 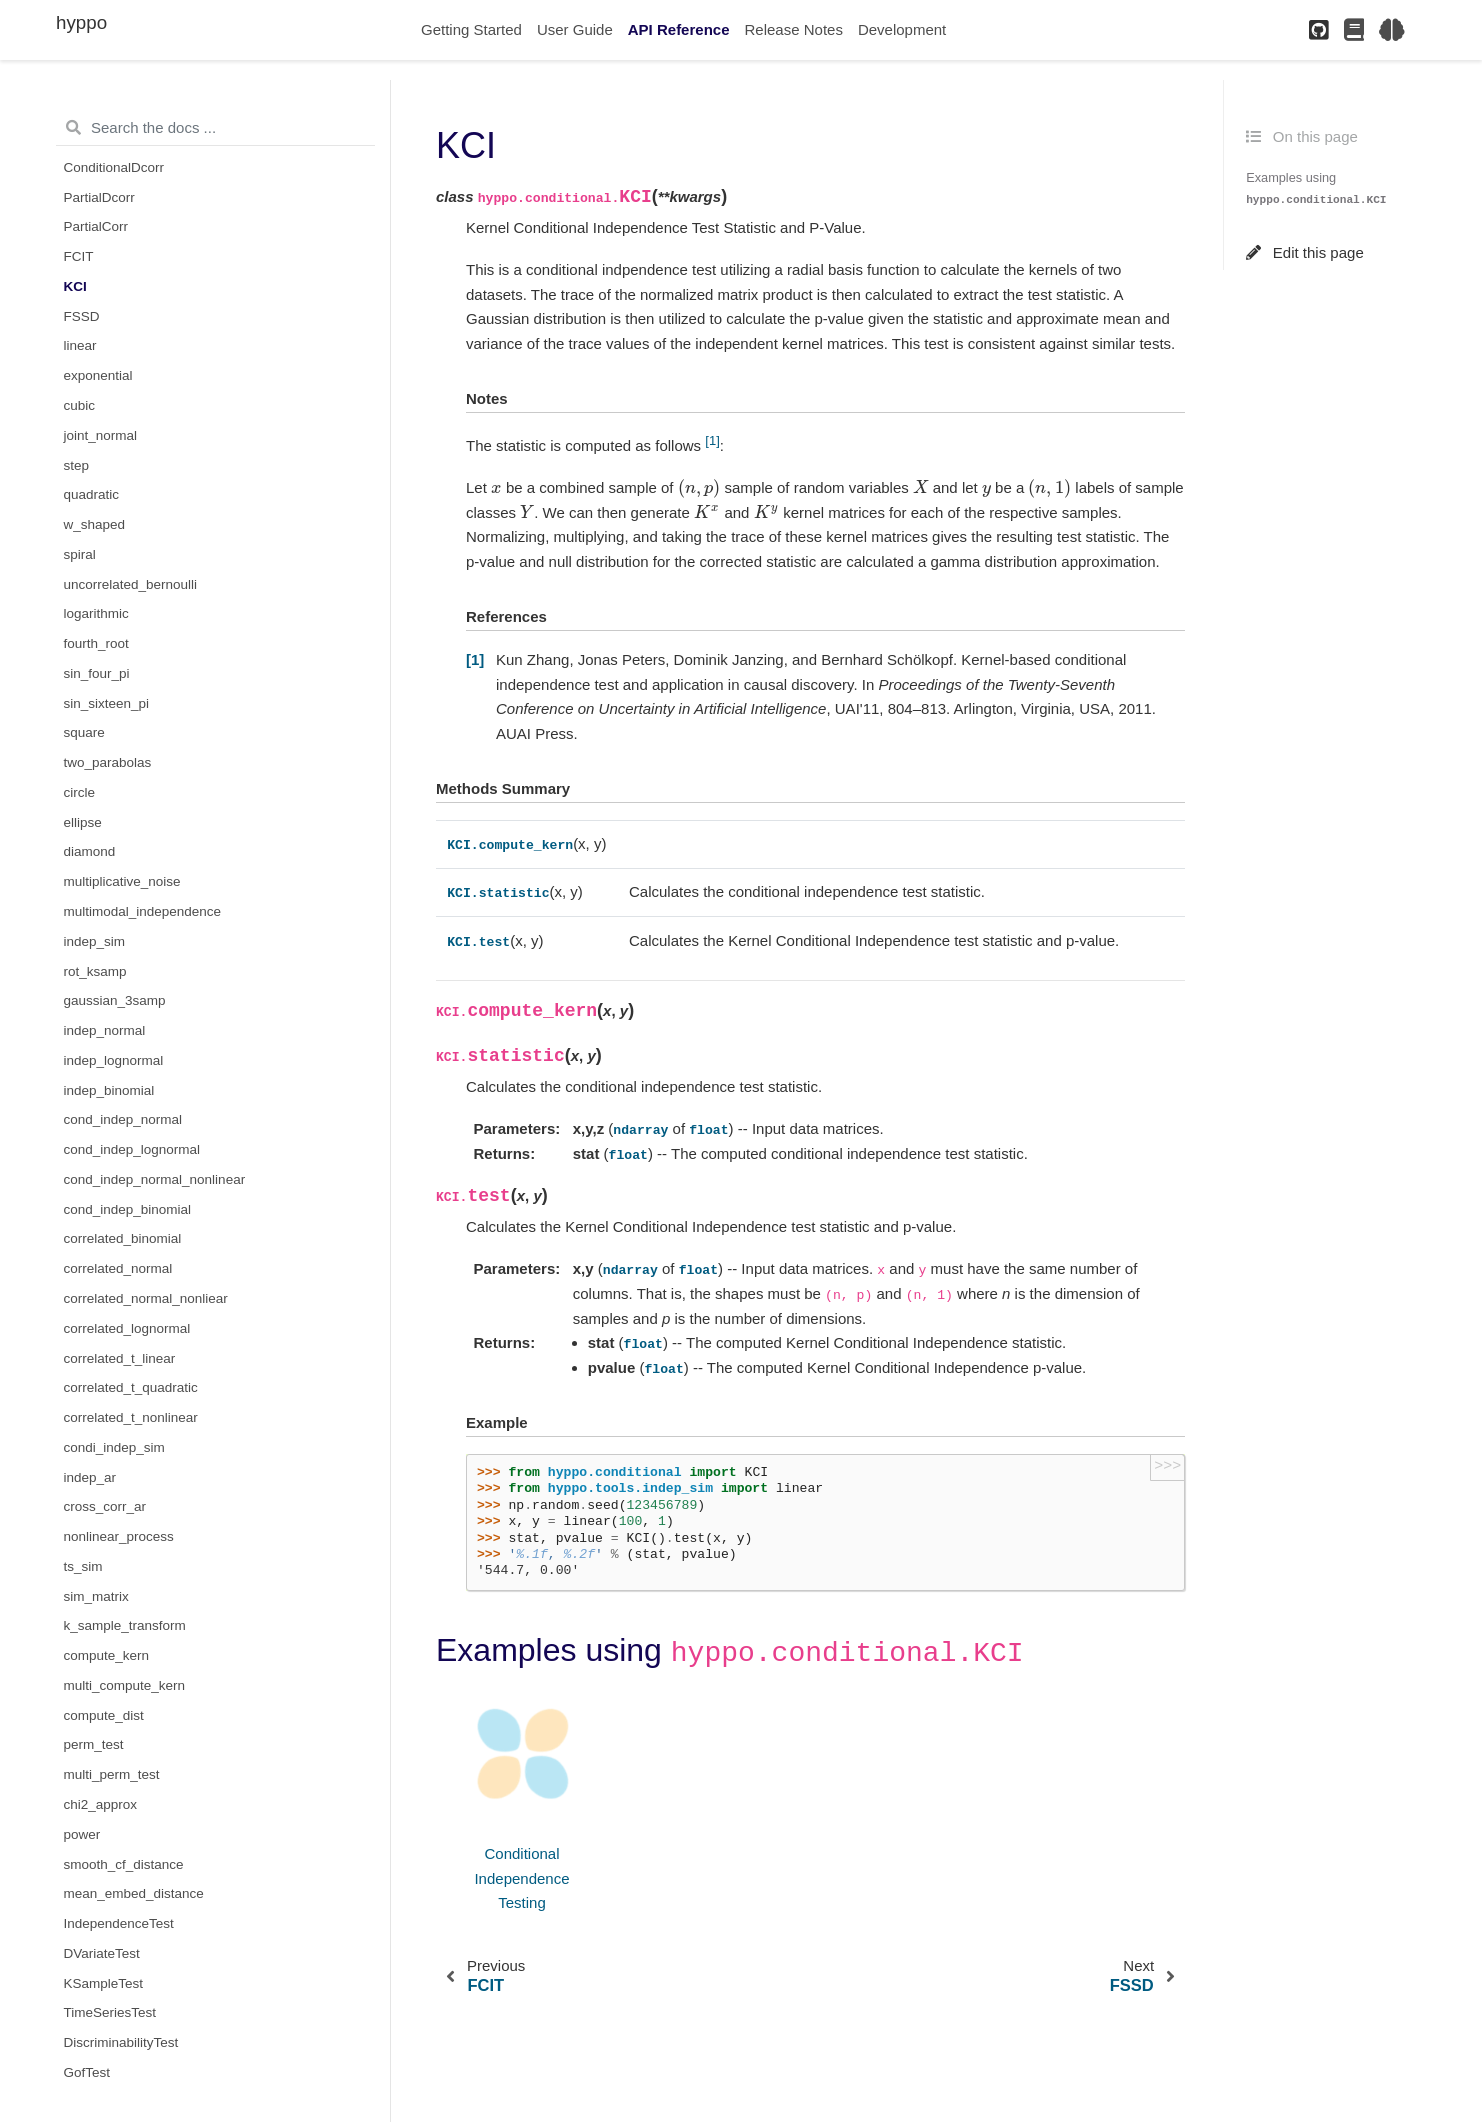 I want to click on indep_normal, so click(x=105, y=1030).